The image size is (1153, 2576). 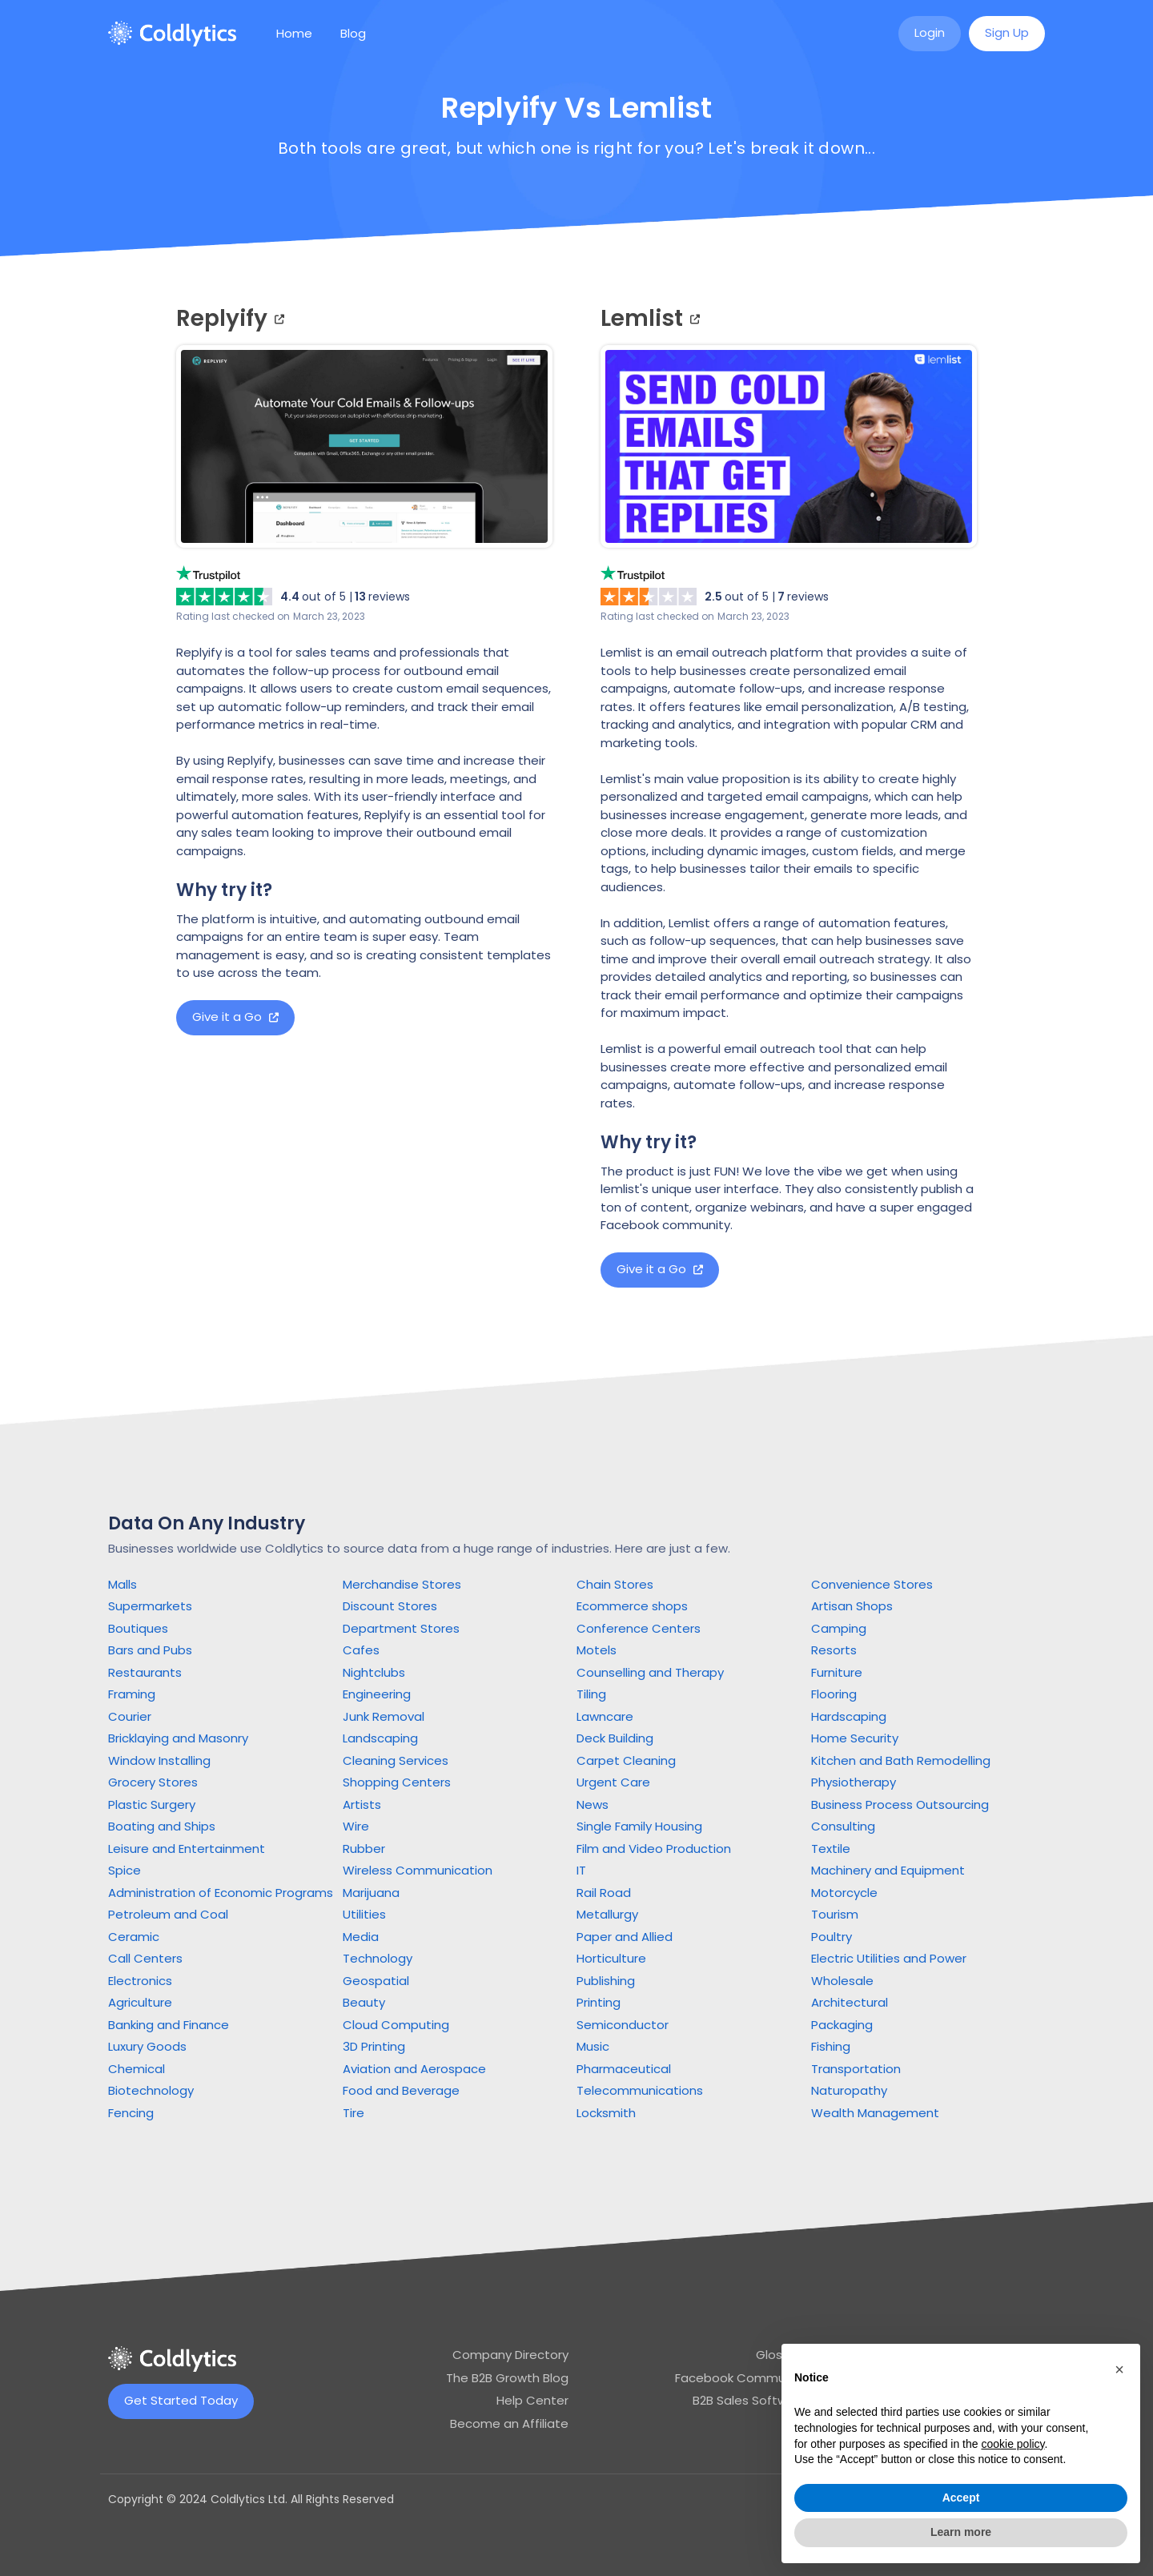 I want to click on Merchandise Stores, so click(x=402, y=1584).